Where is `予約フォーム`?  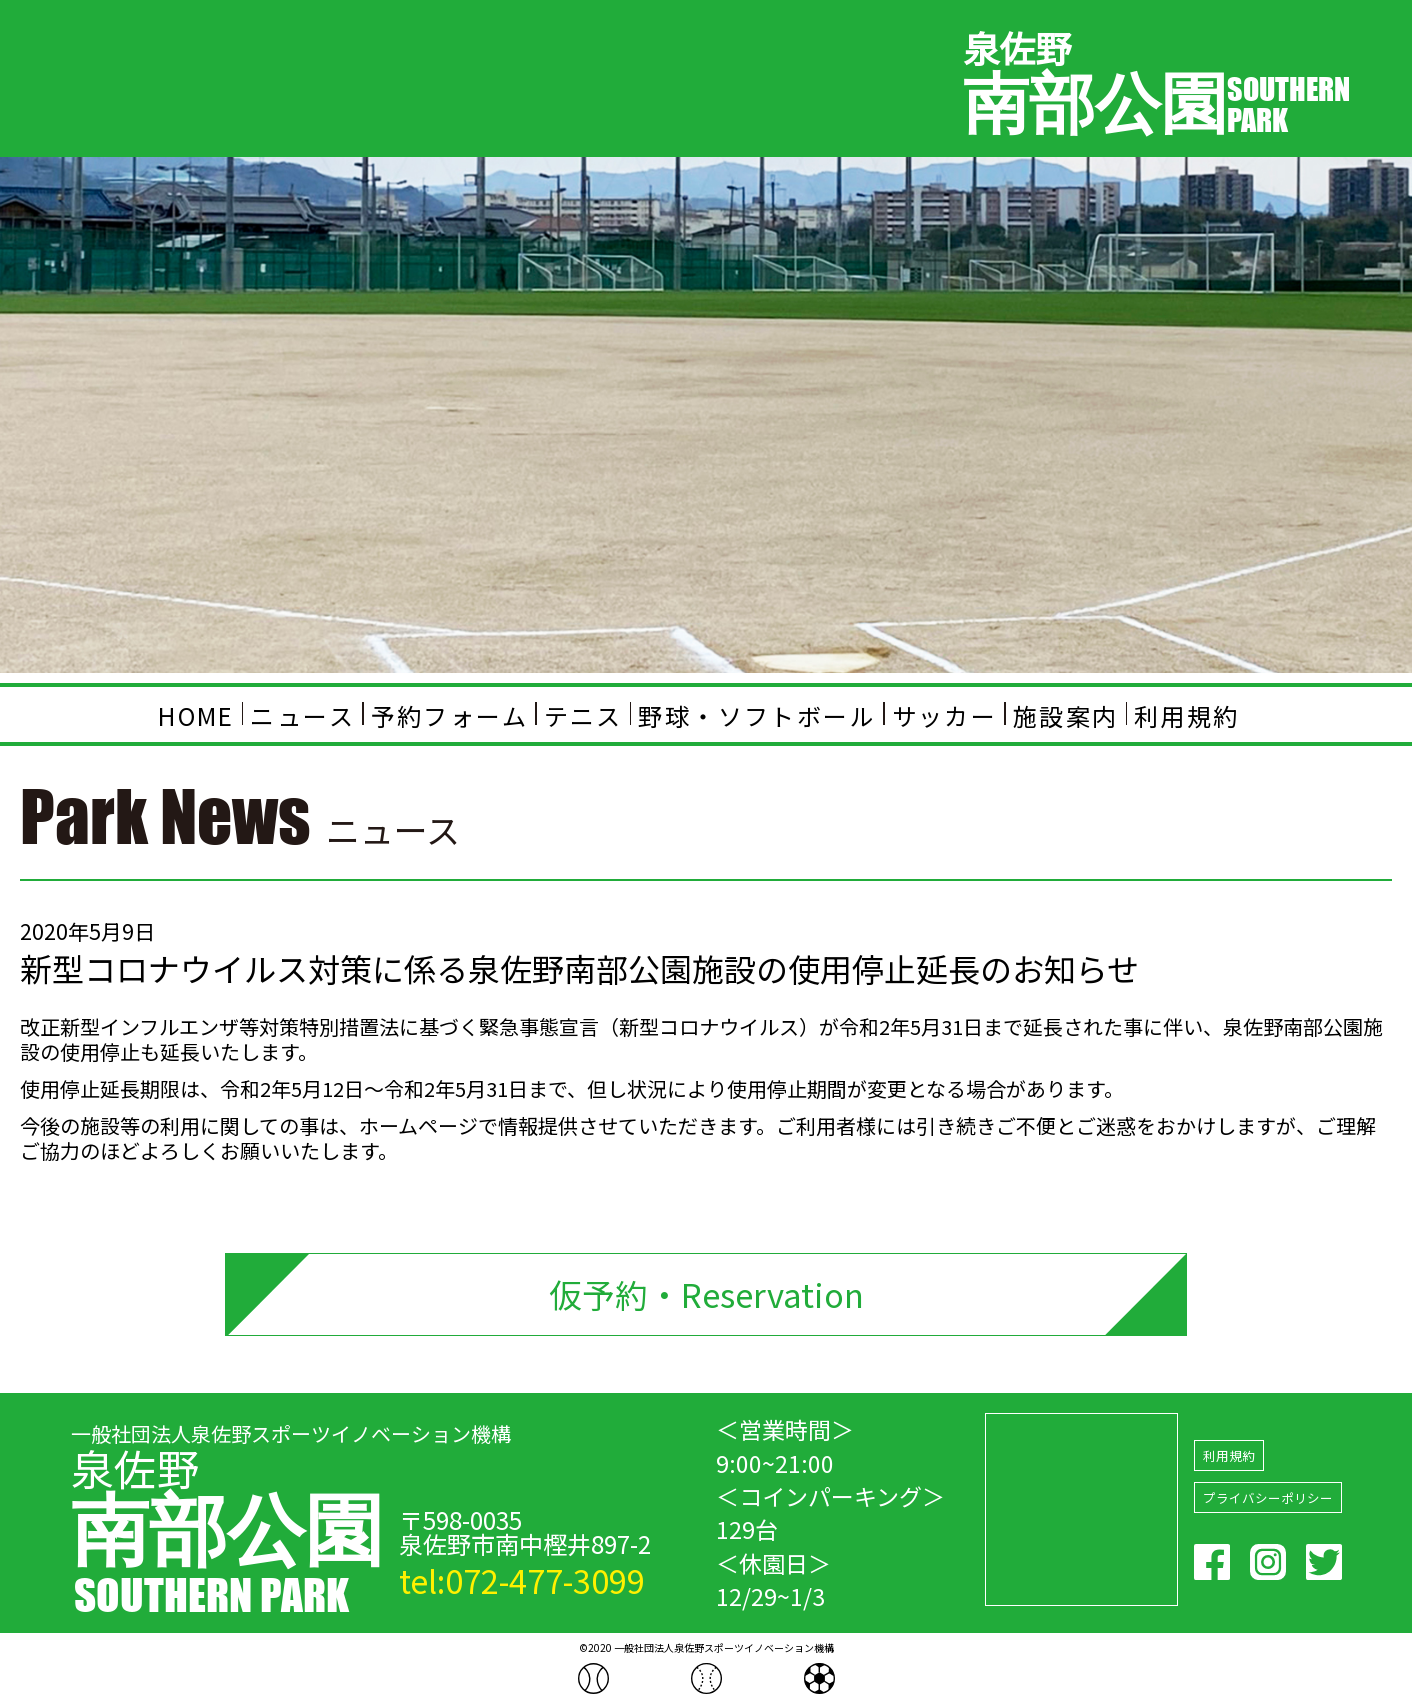
予約フォーム is located at coordinates (449, 714).